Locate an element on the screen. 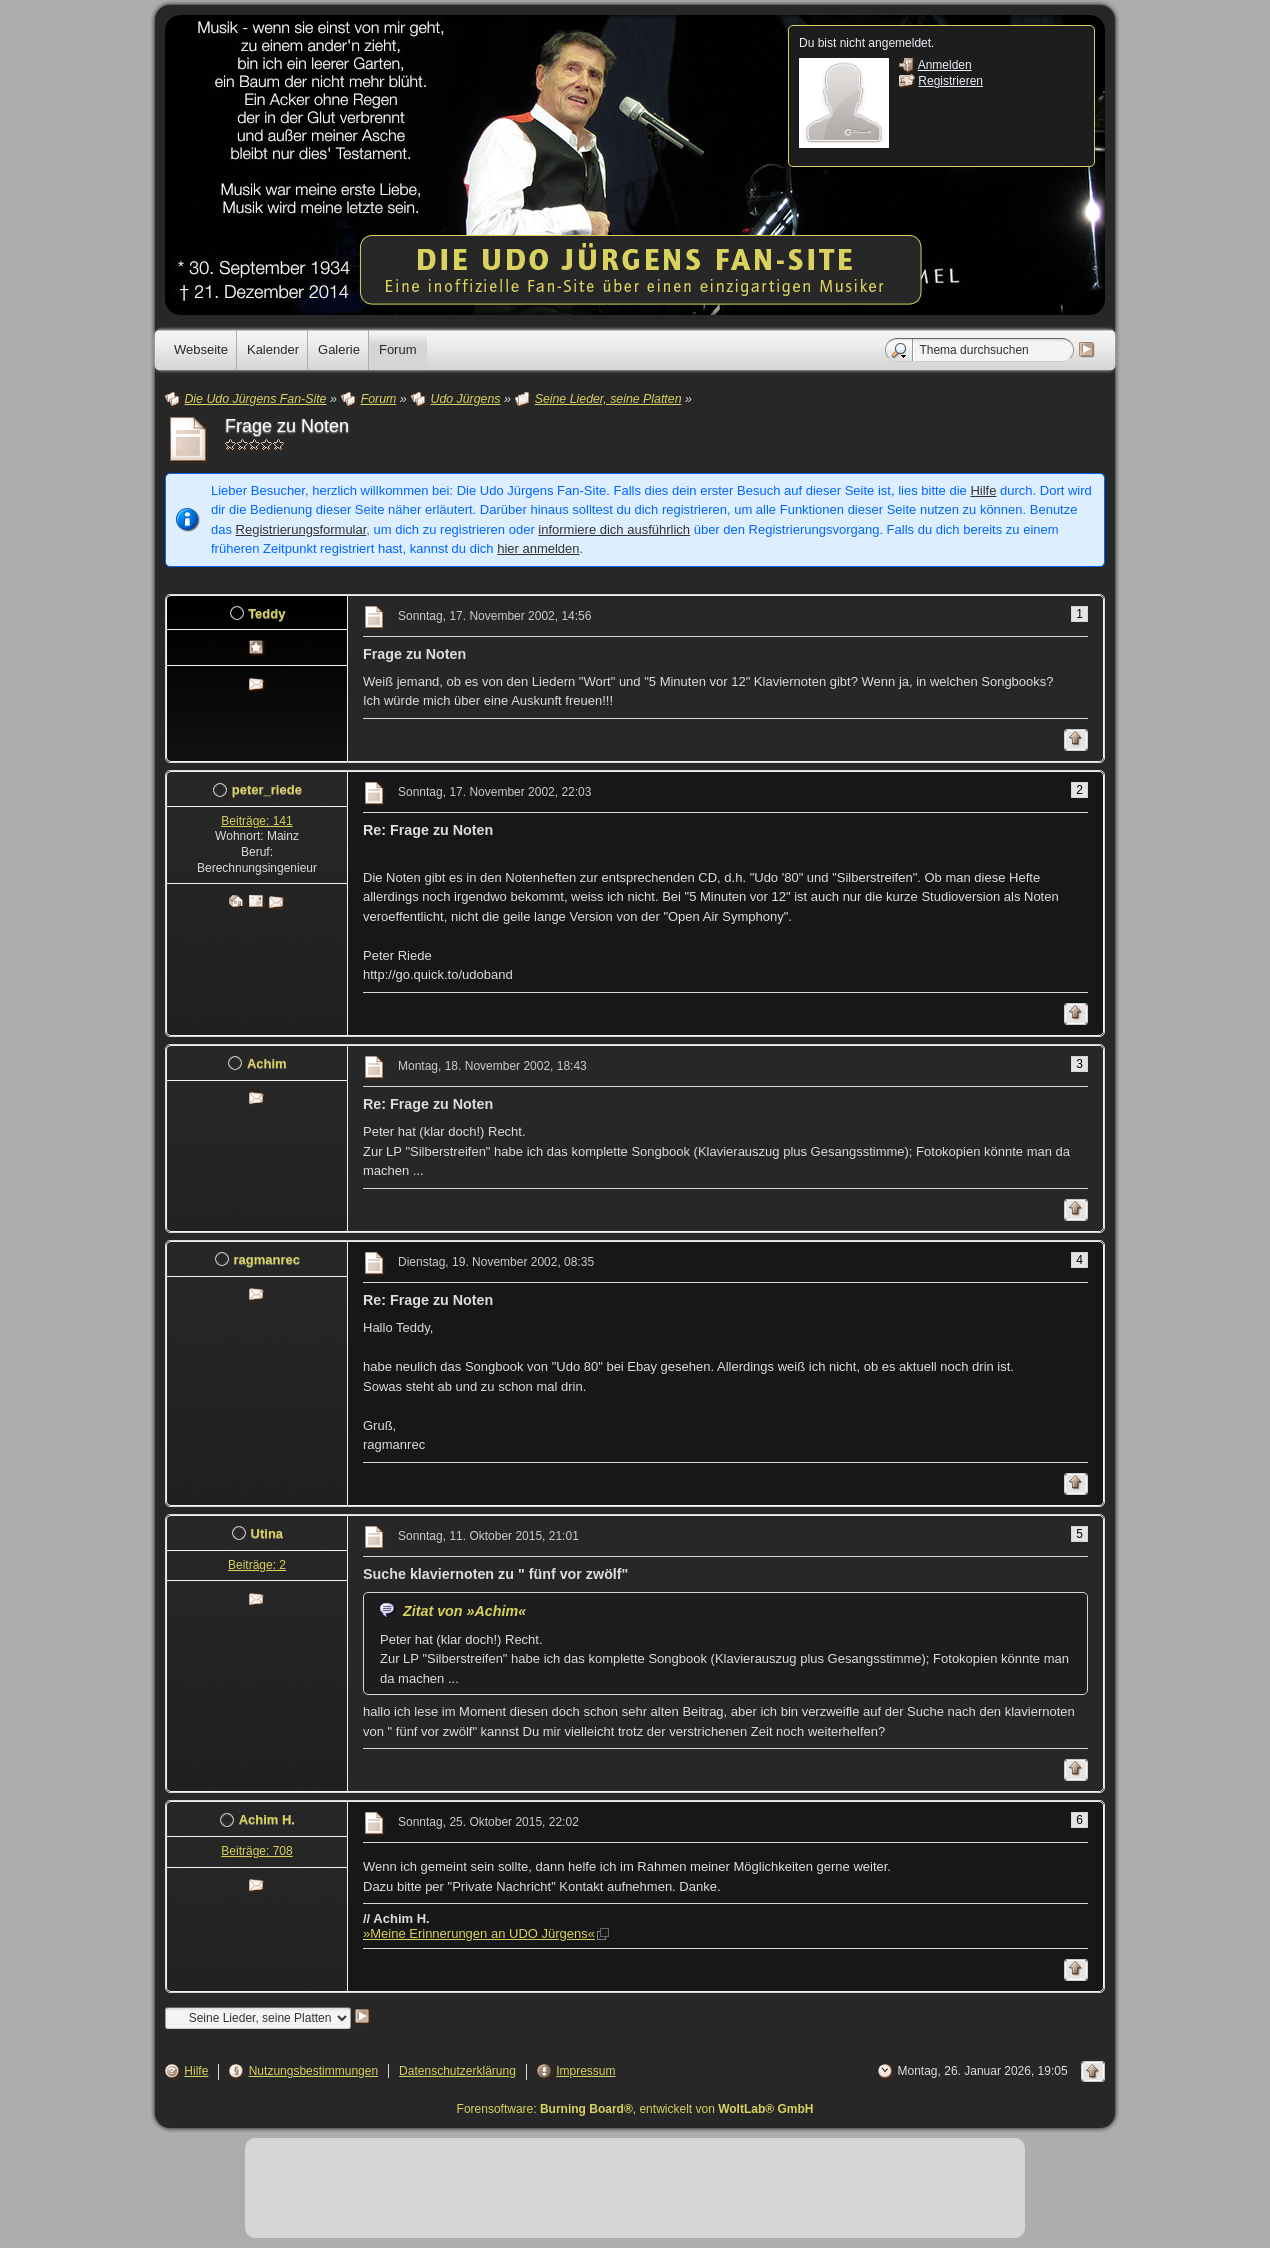 This screenshot has height=2248, width=1270. »Meine Erinnerungen an UDO Jürgens« is located at coordinates (479, 1933).